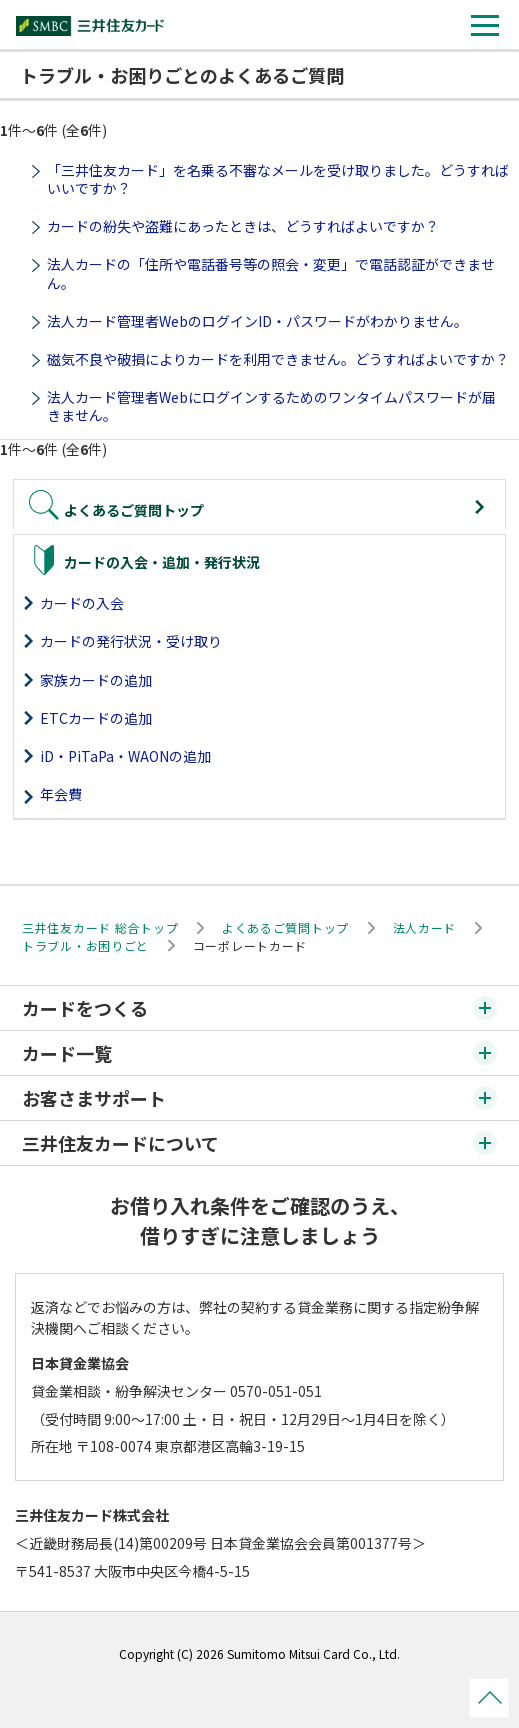 The width and height of the screenshot is (519, 1728). Describe the element at coordinates (489, 1698) in the screenshot. I see `ページトップ` at that location.